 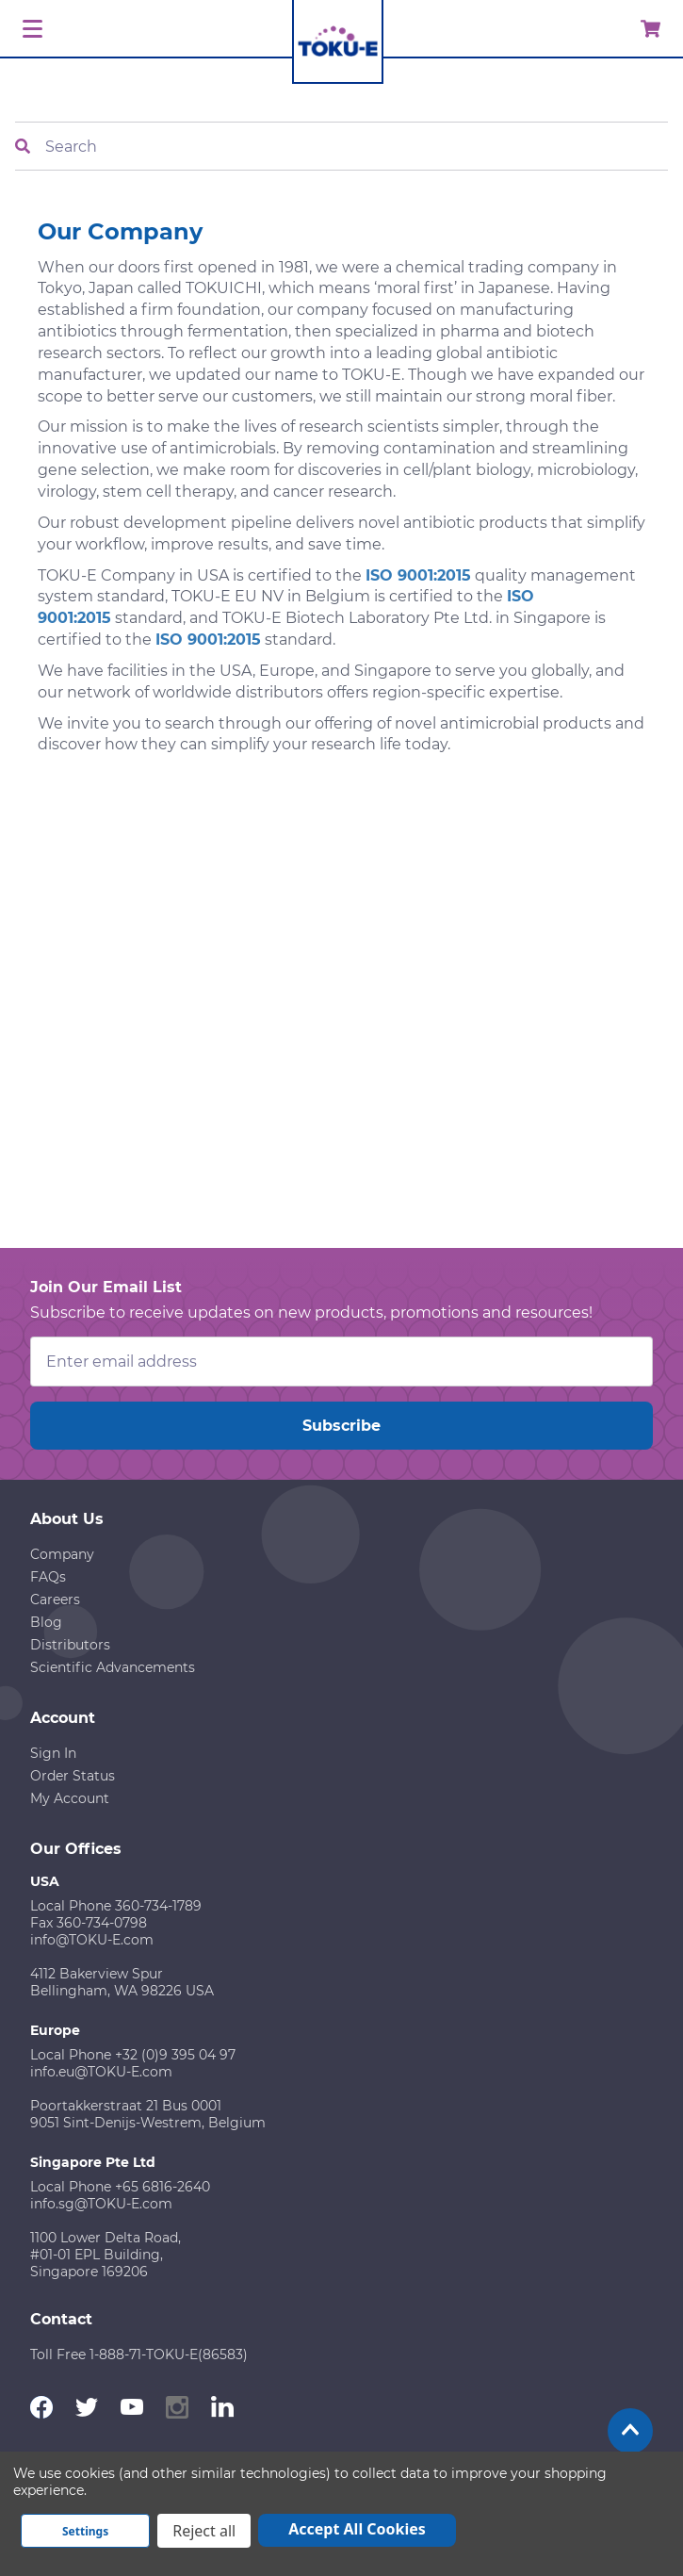 I want to click on My Account, so click(x=69, y=1798).